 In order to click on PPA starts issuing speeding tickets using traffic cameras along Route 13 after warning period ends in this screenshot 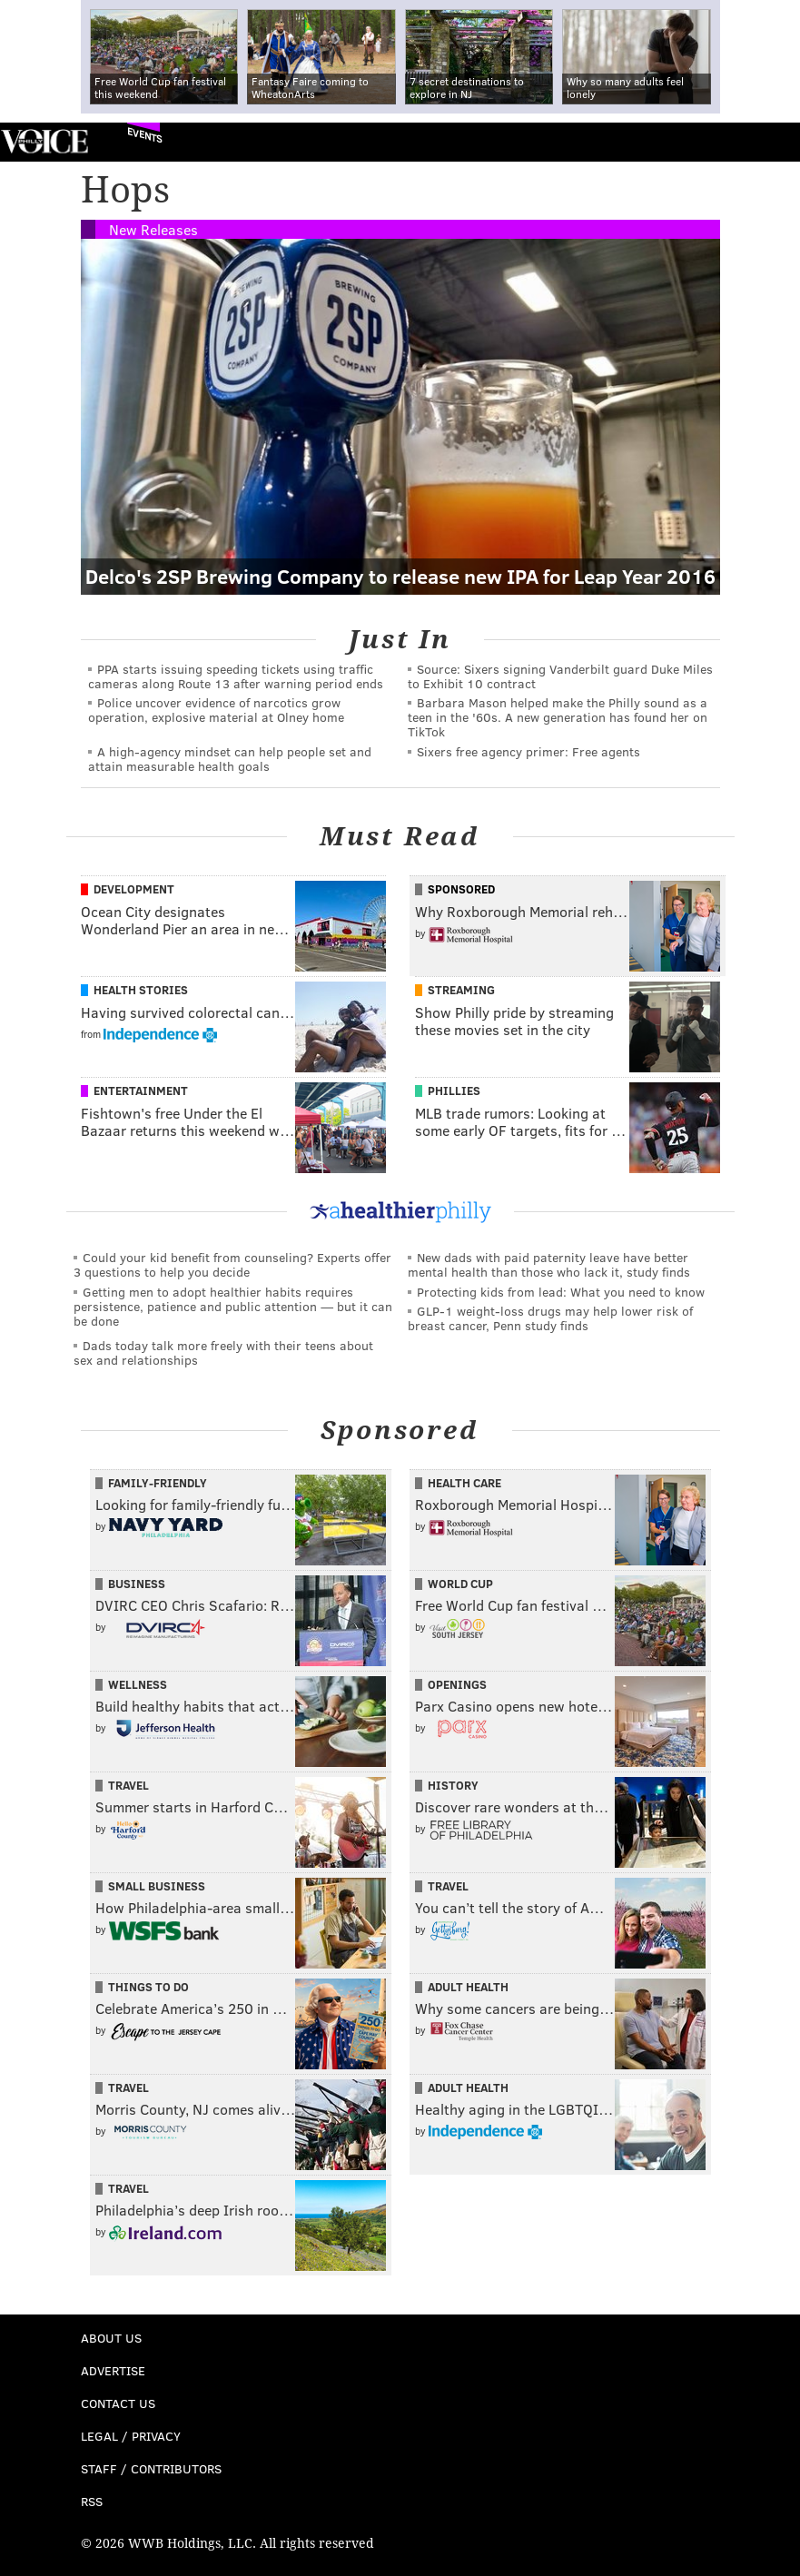, I will do `click(235, 676)`.